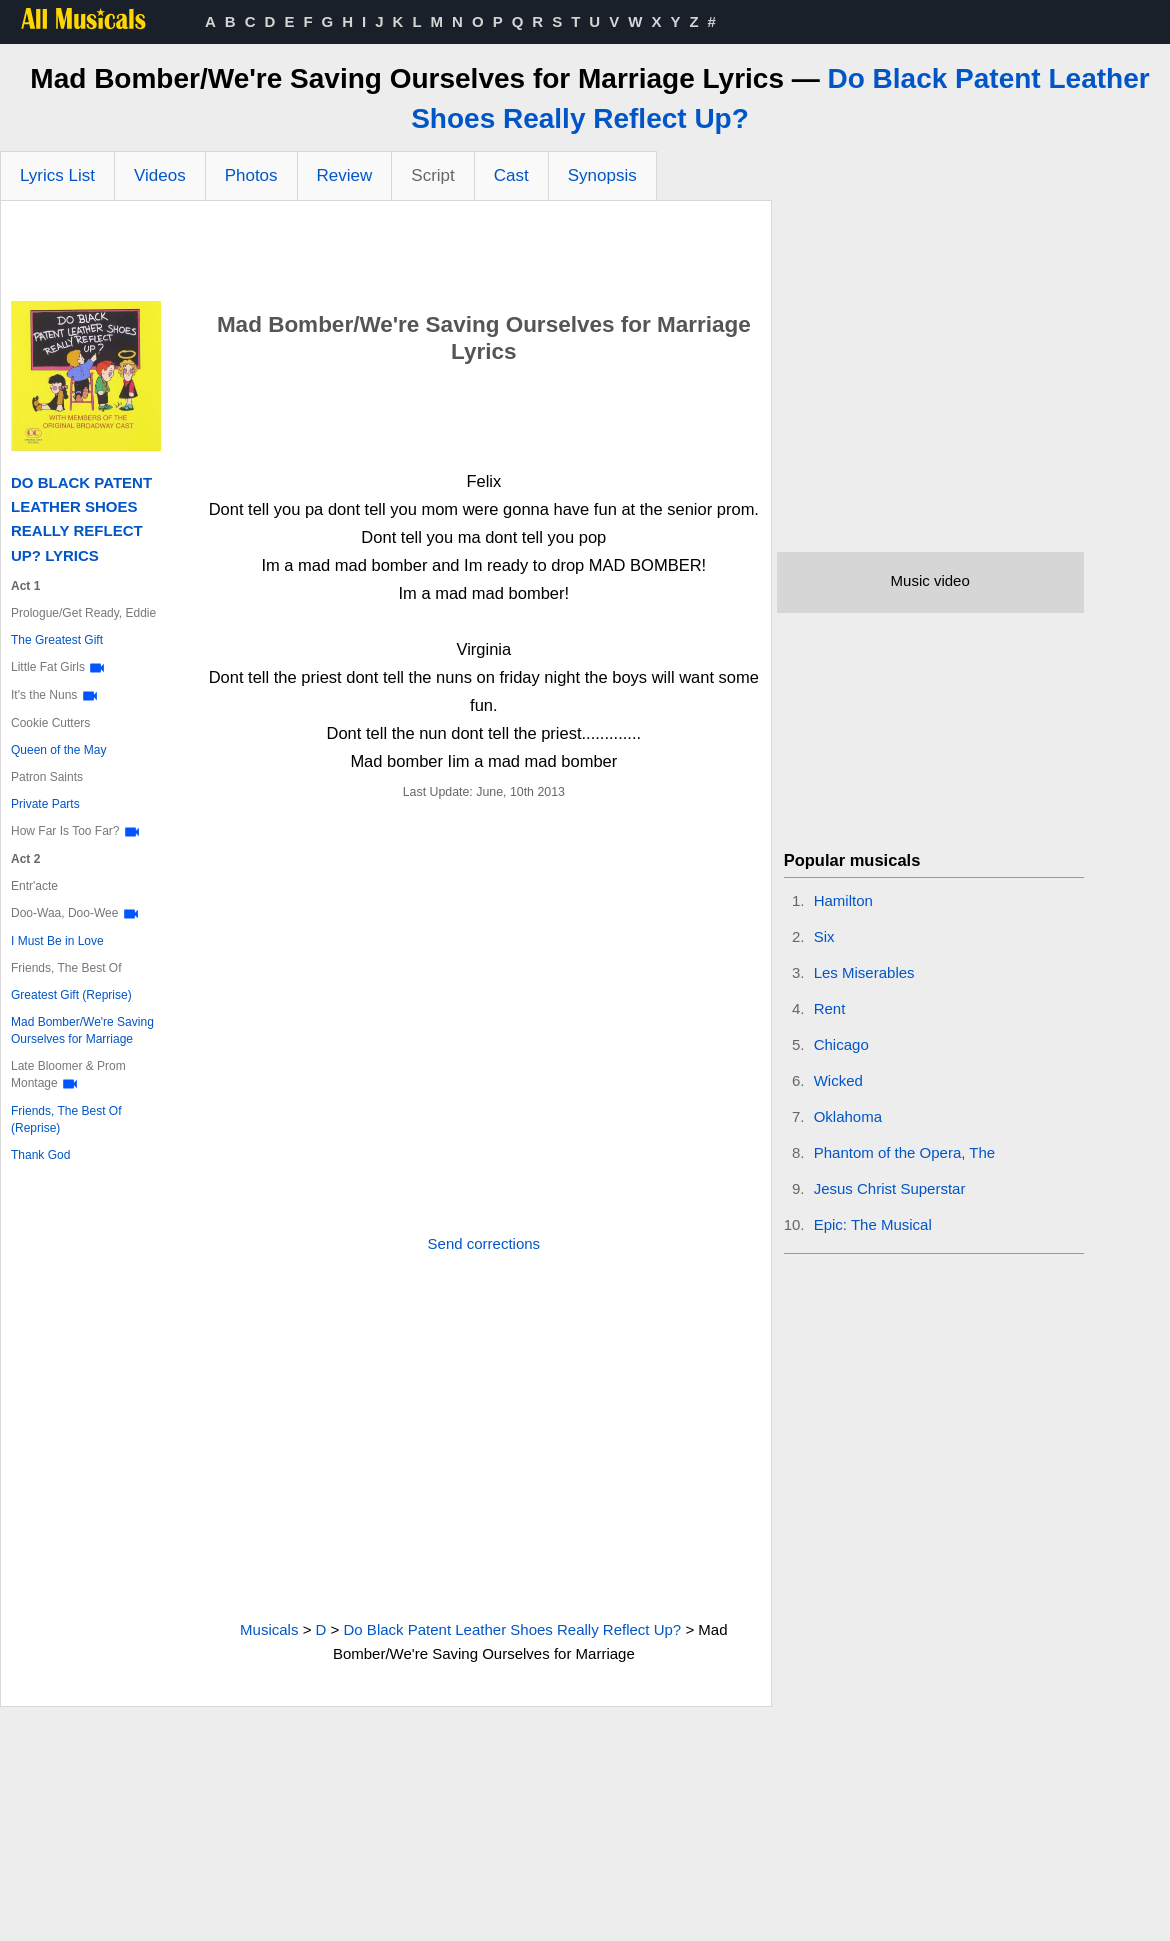  Describe the element at coordinates (864, 972) in the screenshot. I see `Les Miserables` at that location.